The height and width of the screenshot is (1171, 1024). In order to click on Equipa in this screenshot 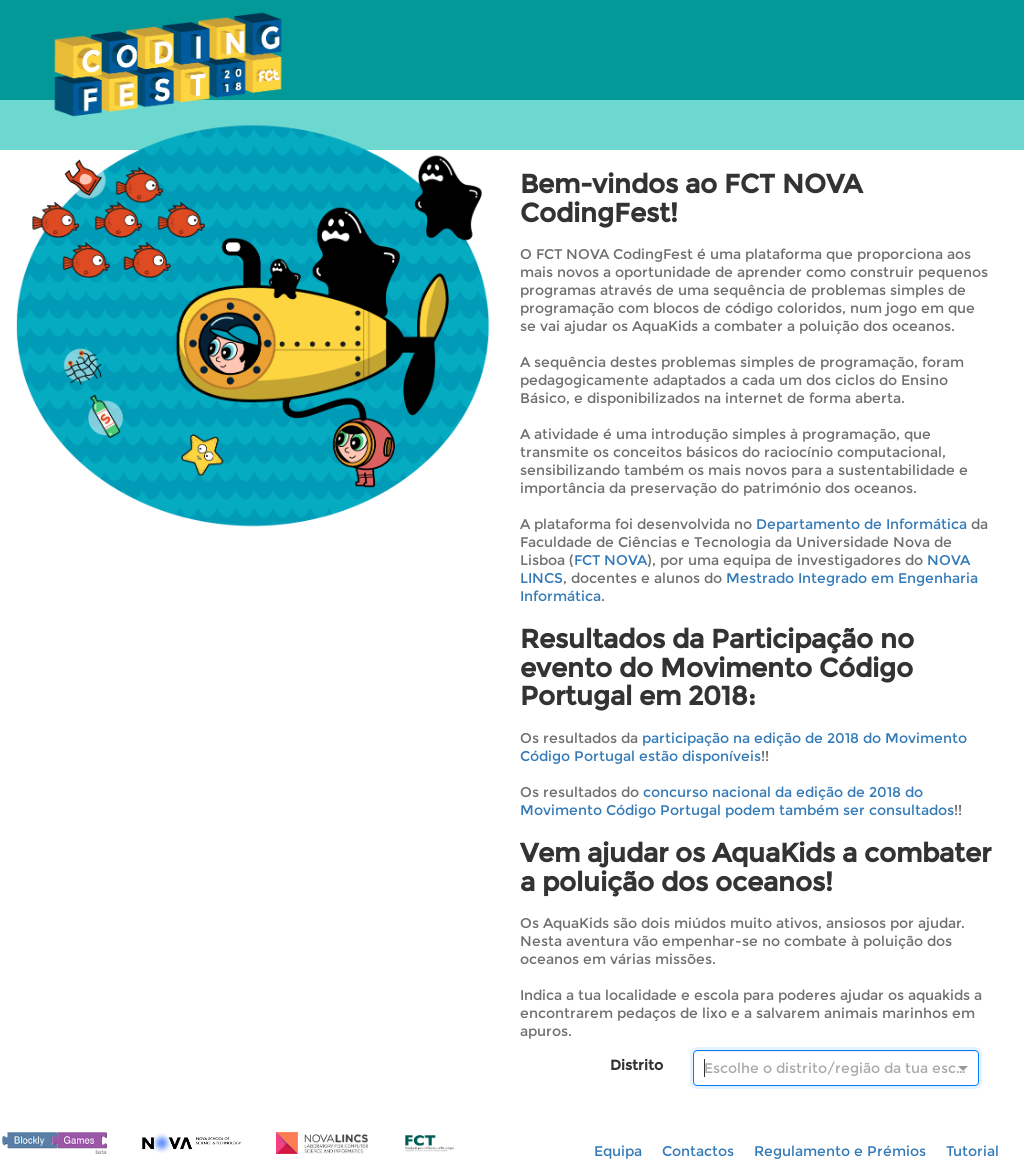, I will do `click(618, 1151)`.